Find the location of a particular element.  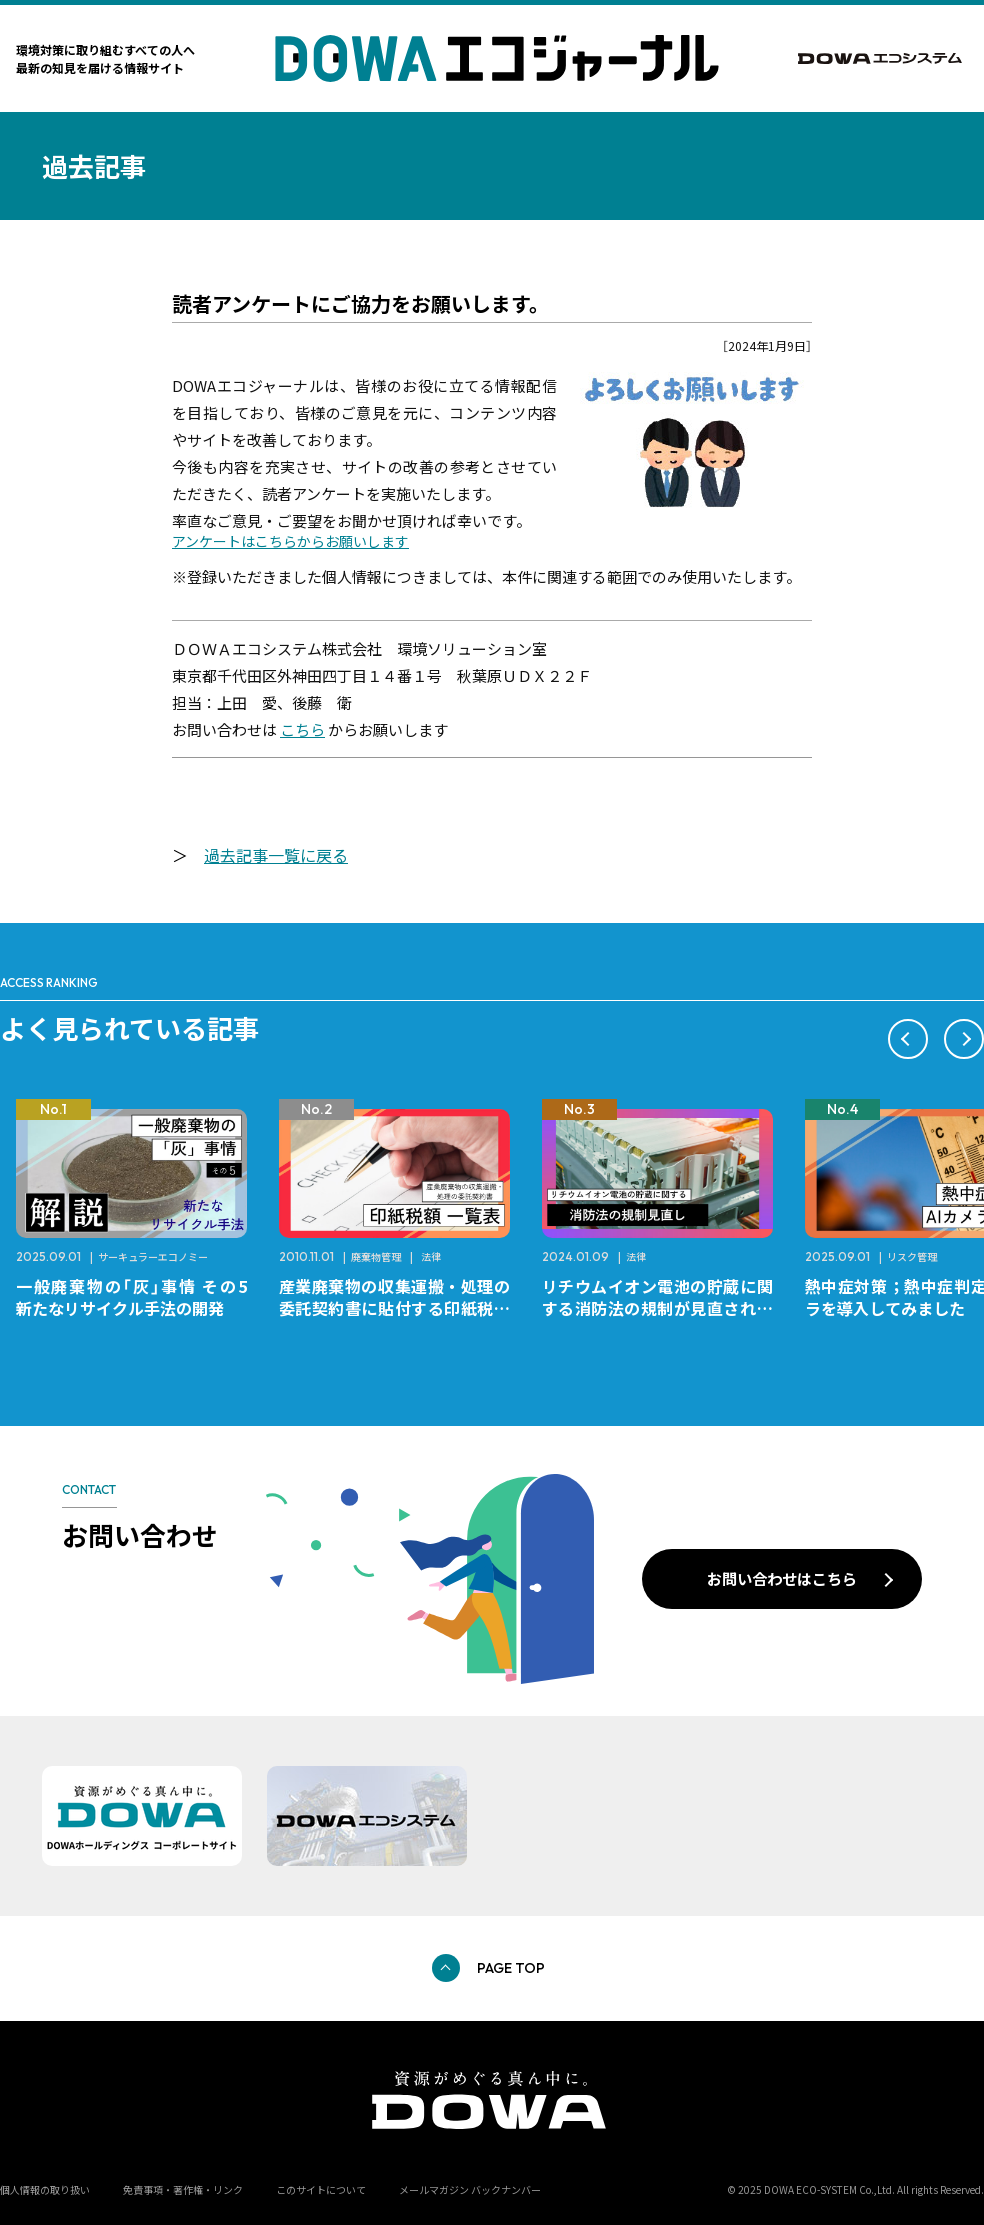

リチウムイオン電池の貯蔵に関する消防法の規制が見直されました is located at coordinates (657, 1308).